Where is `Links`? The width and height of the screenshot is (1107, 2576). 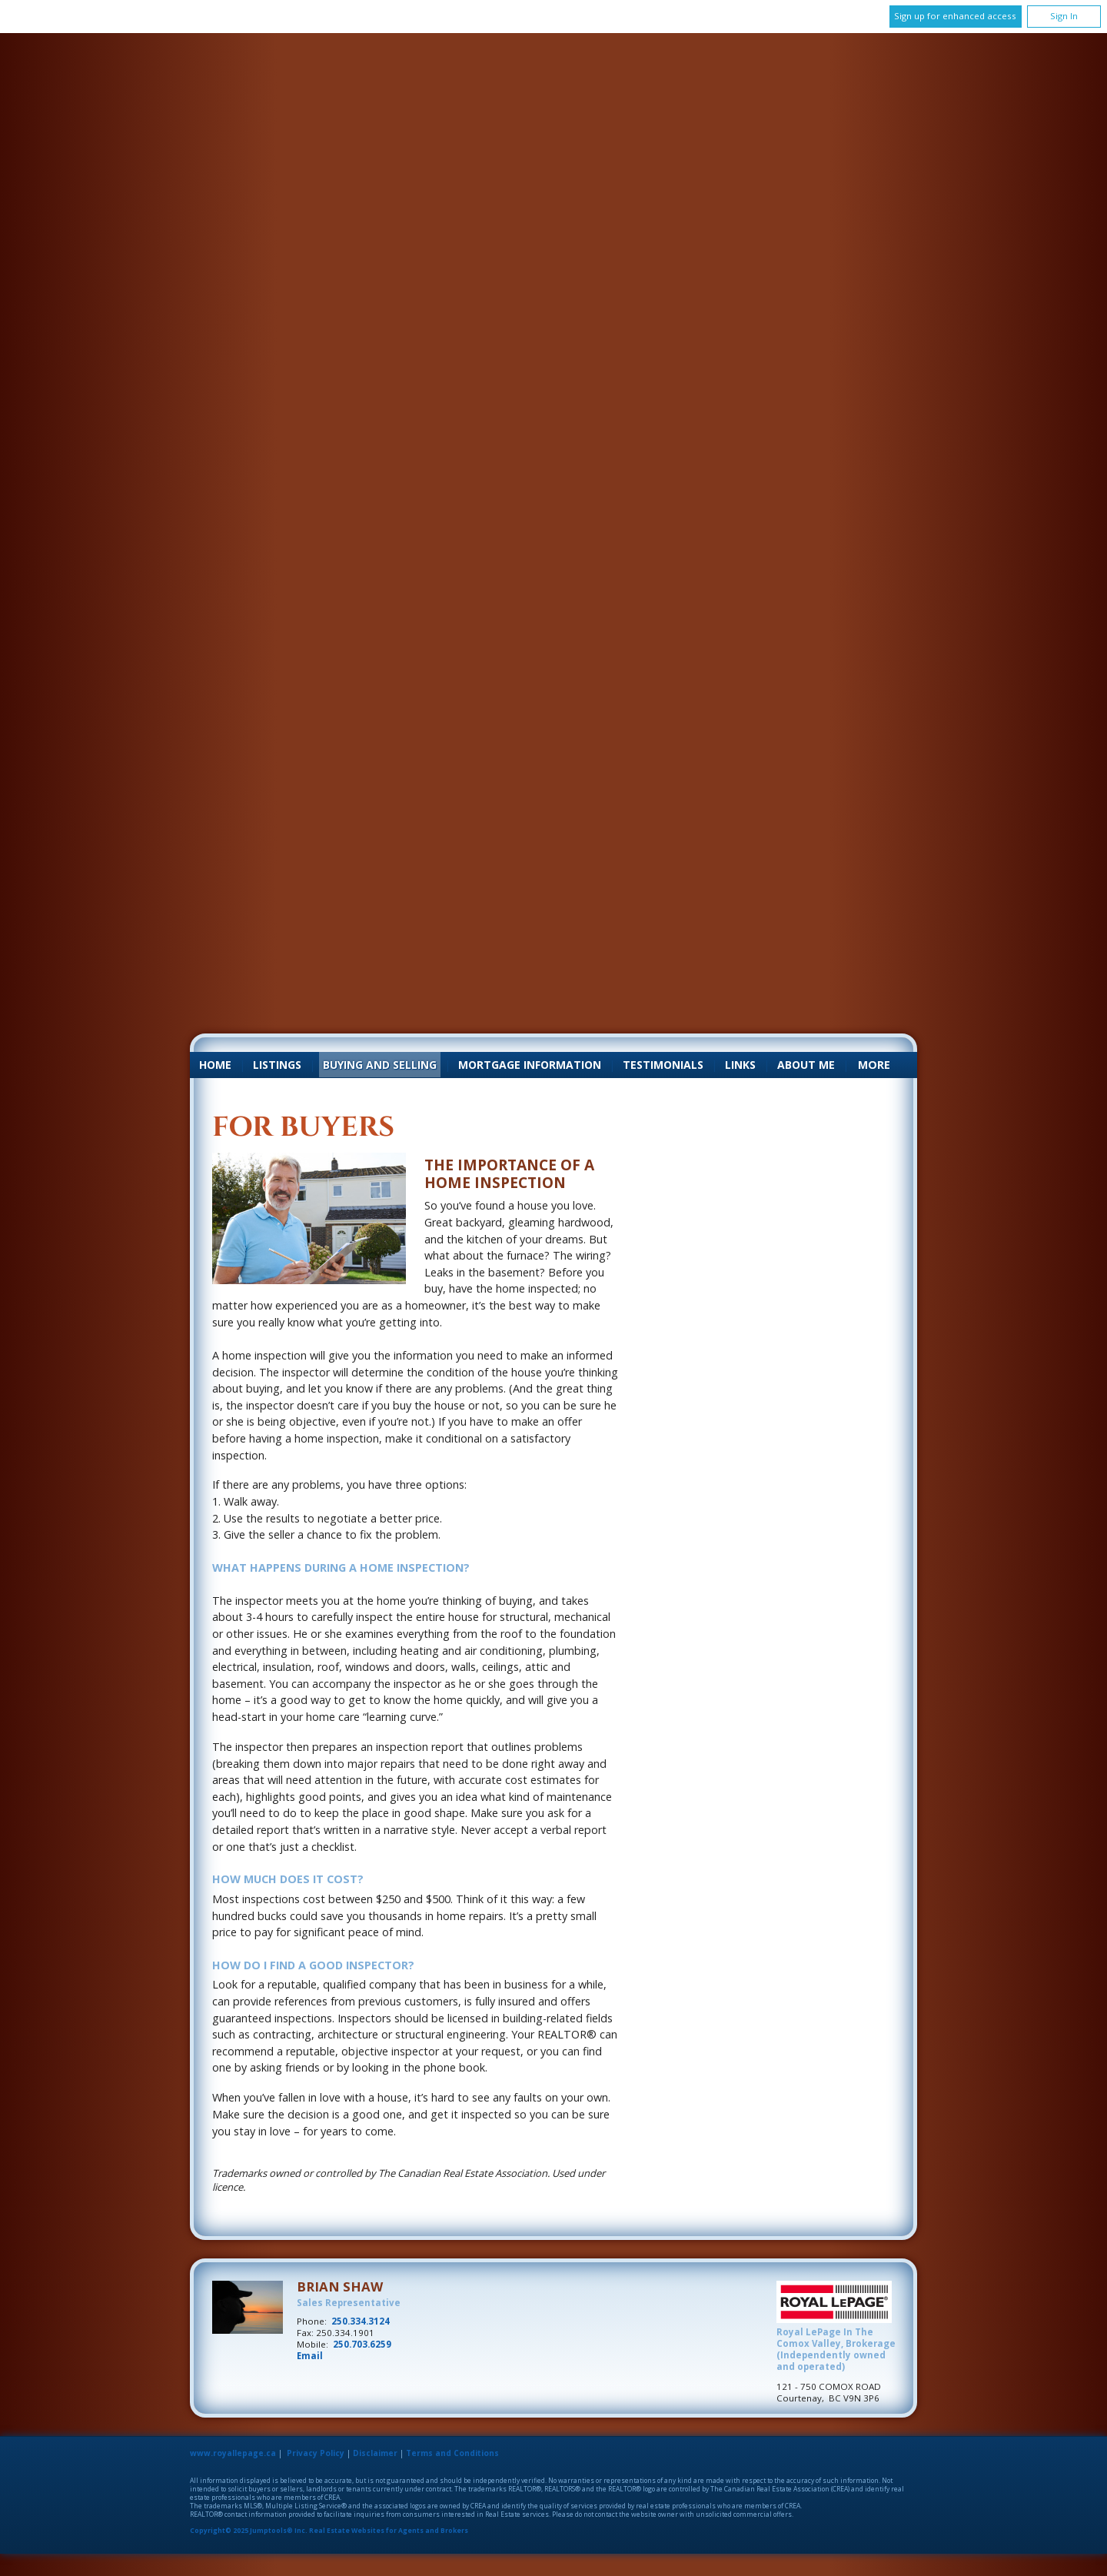
Links is located at coordinates (740, 1064).